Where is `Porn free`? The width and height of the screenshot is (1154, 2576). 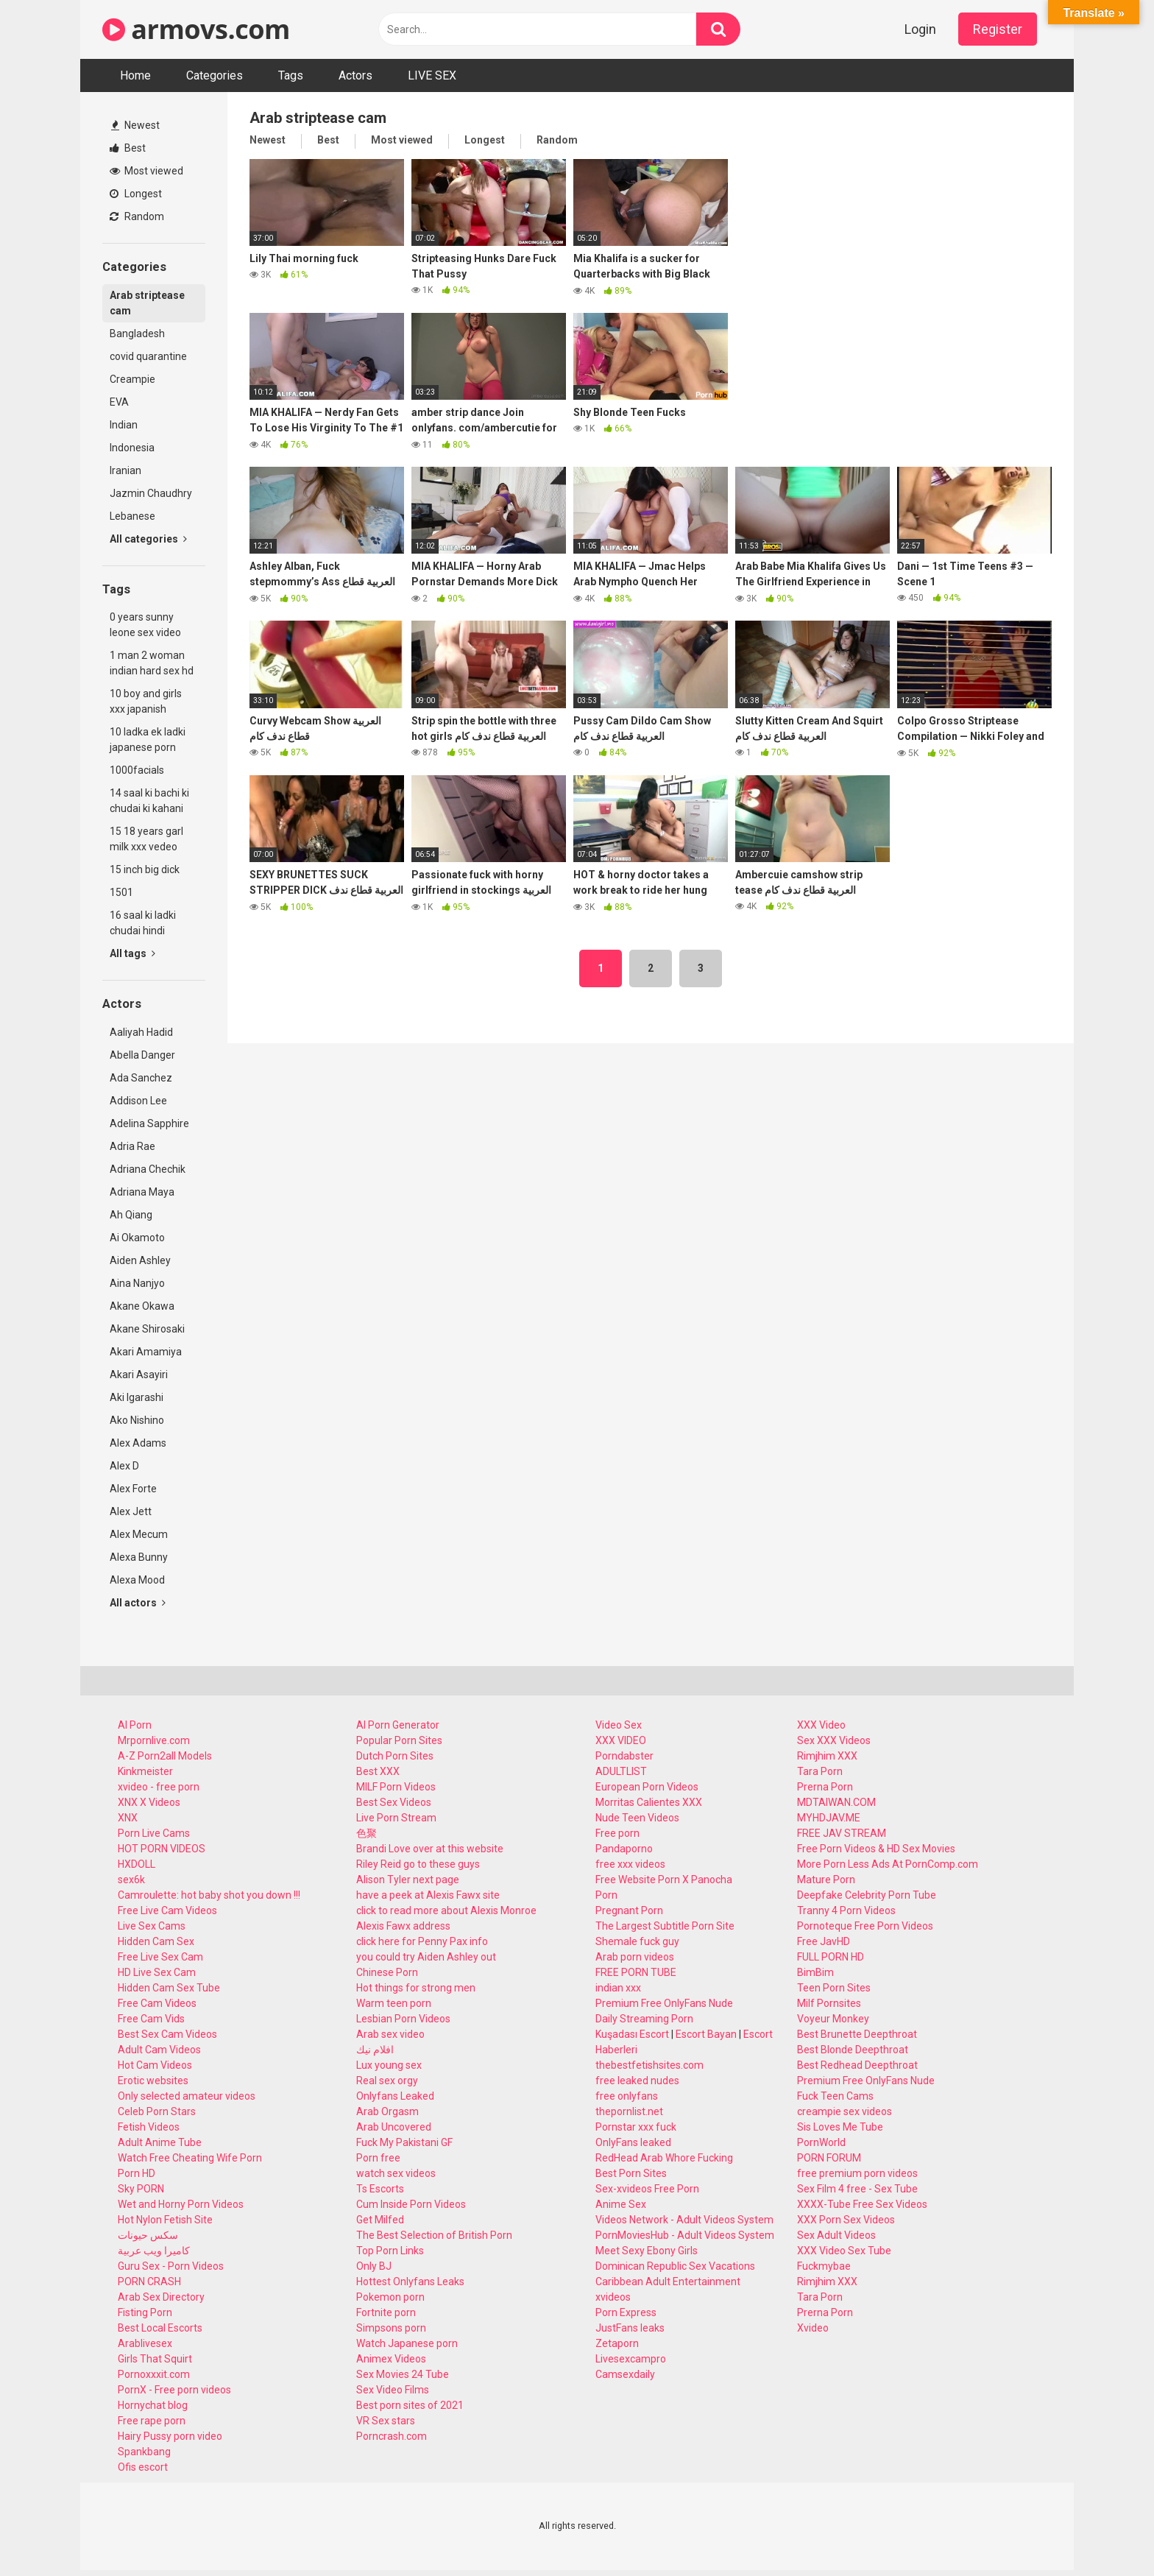
Porn free is located at coordinates (378, 2158).